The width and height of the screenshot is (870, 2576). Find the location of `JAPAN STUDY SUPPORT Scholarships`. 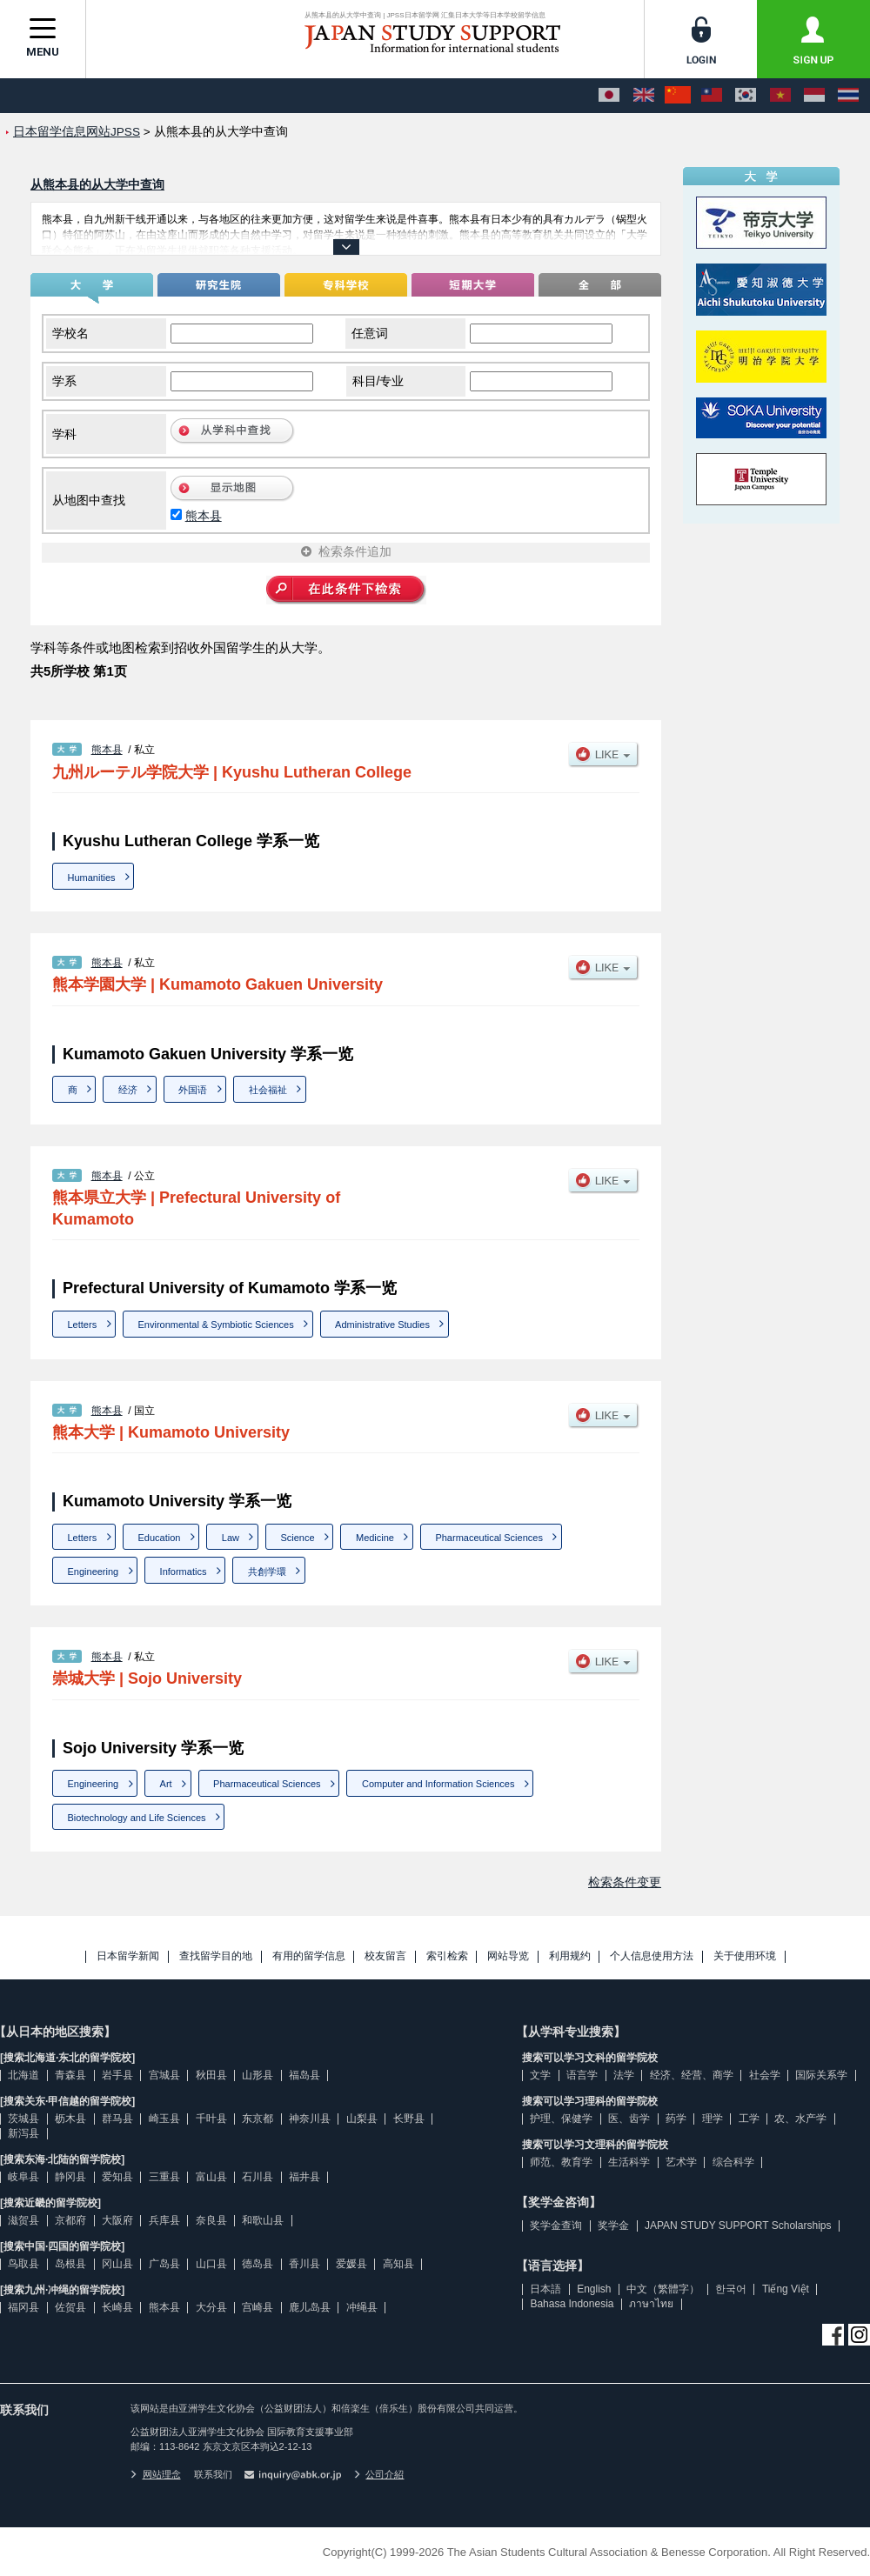

JAPAN STUDY SUPPORT Scholarships is located at coordinates (738, 2225).